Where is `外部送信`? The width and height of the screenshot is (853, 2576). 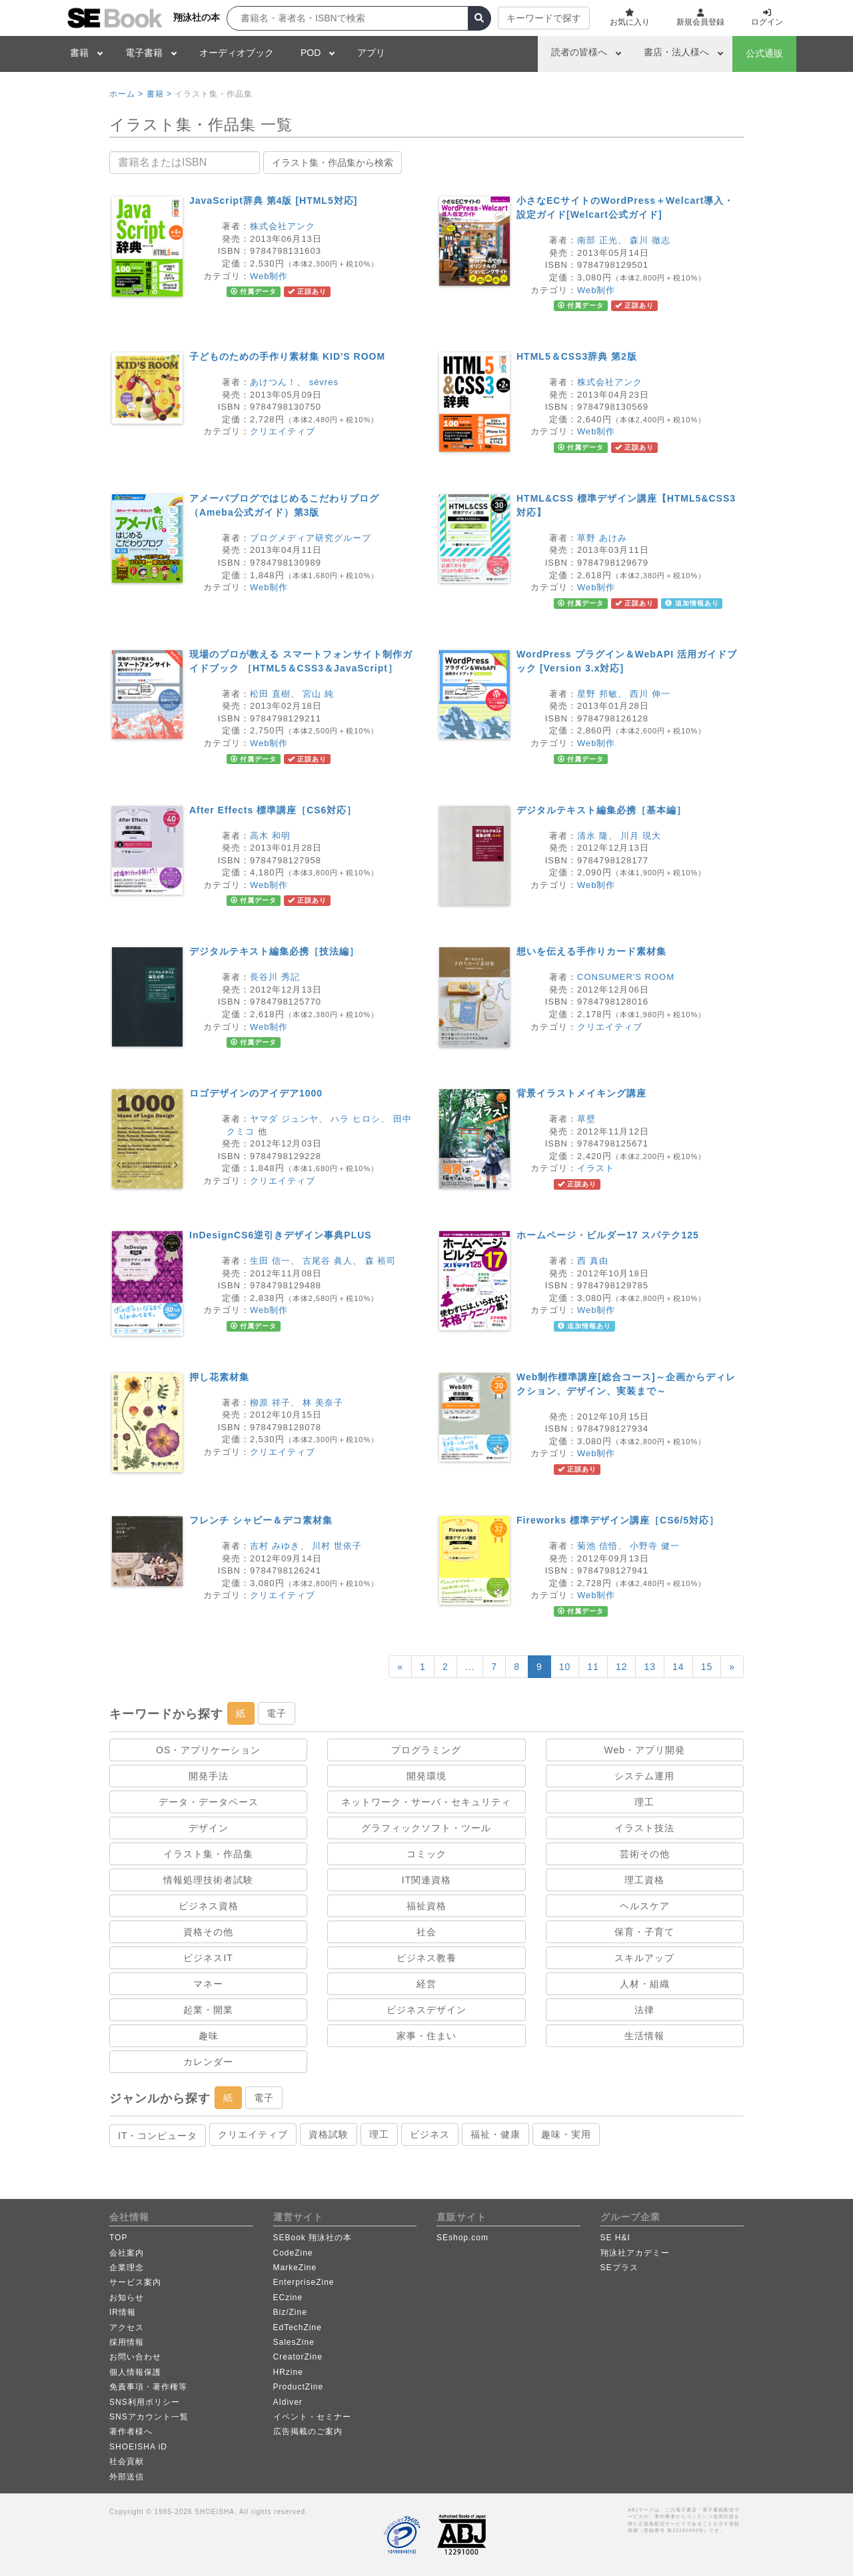 外部送信 is located at coordinates (126, 2476).